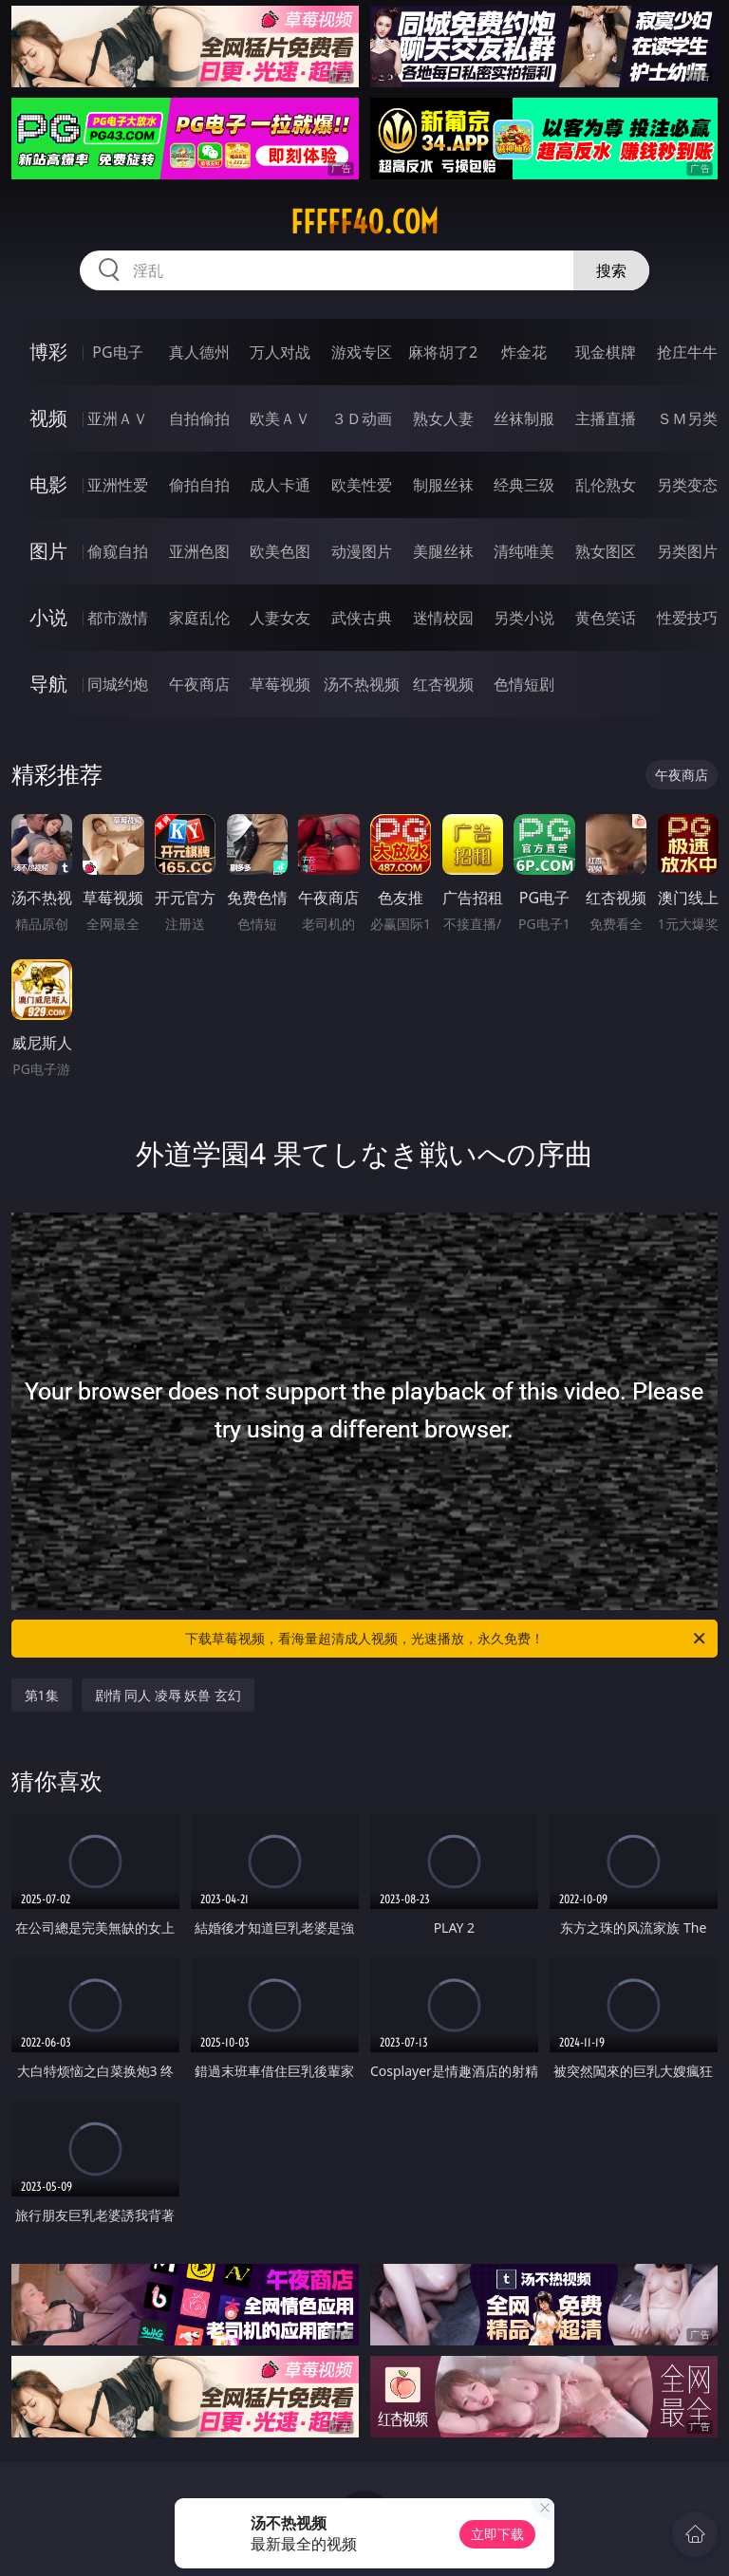 This screenshot has height=2576, width=729. What do you see at coordinates (48, 418) in the screenshot?
I see `视频` at bounding box center [48, 418].